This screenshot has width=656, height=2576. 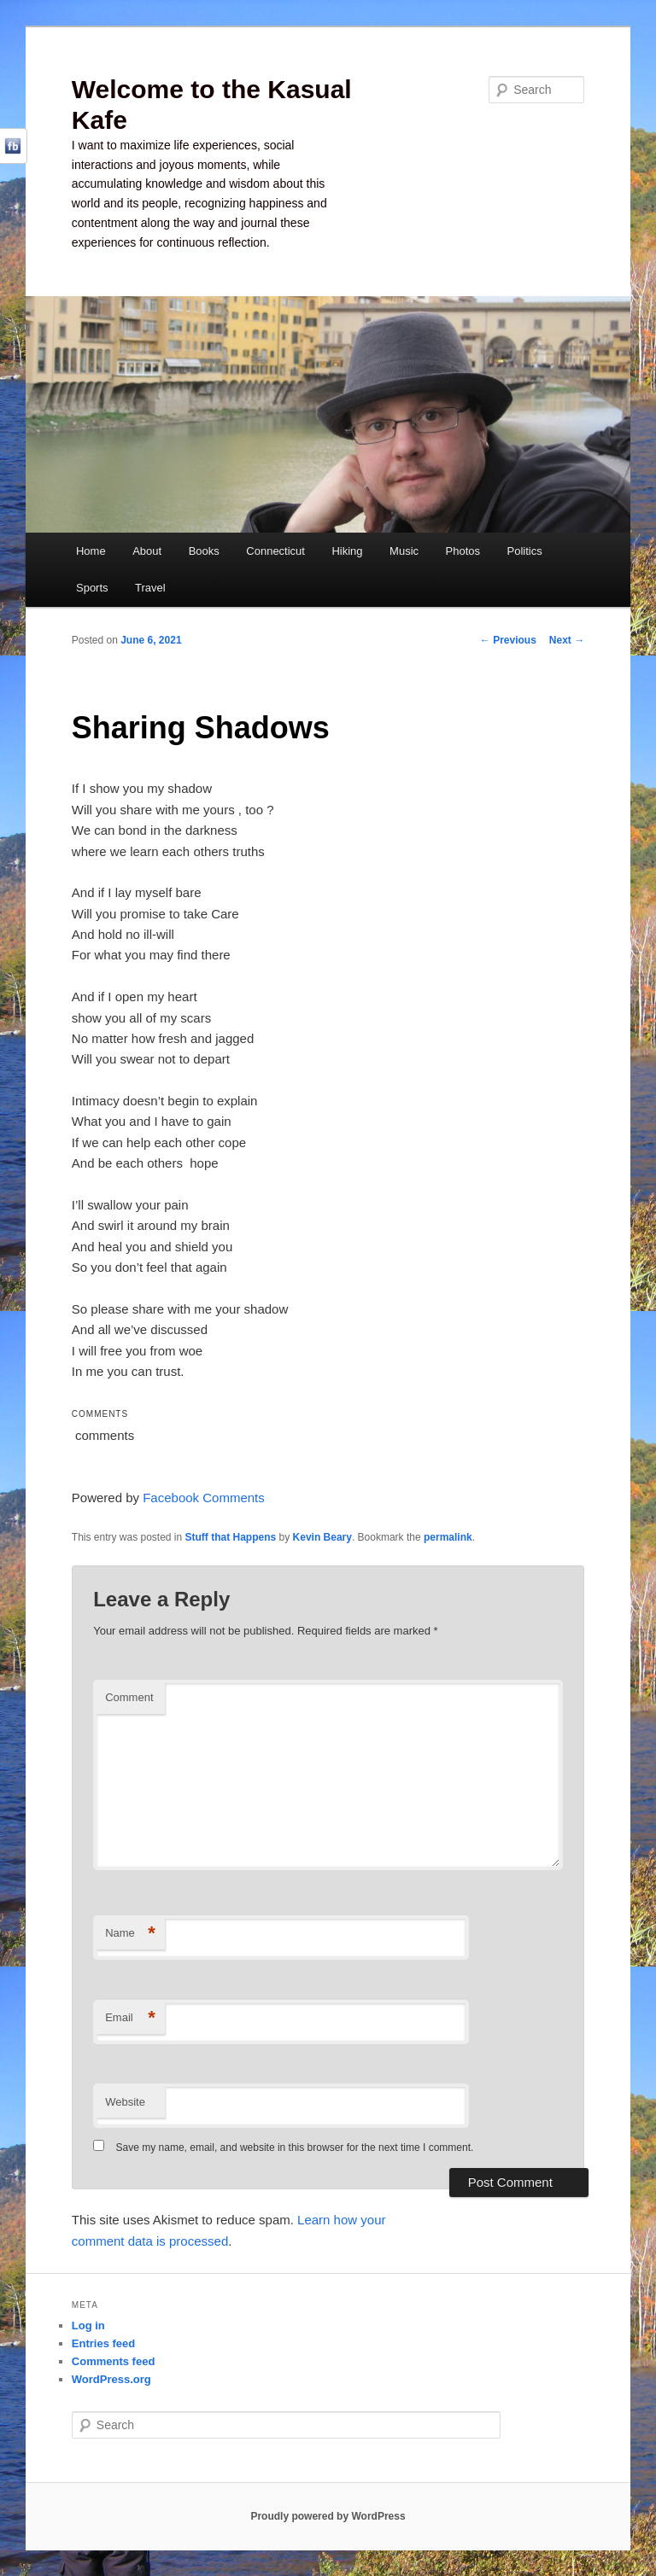 What do you see at coordinates (88, 2325) in the screenshot?
I see `Log in` at bounding box center [88, 2325].